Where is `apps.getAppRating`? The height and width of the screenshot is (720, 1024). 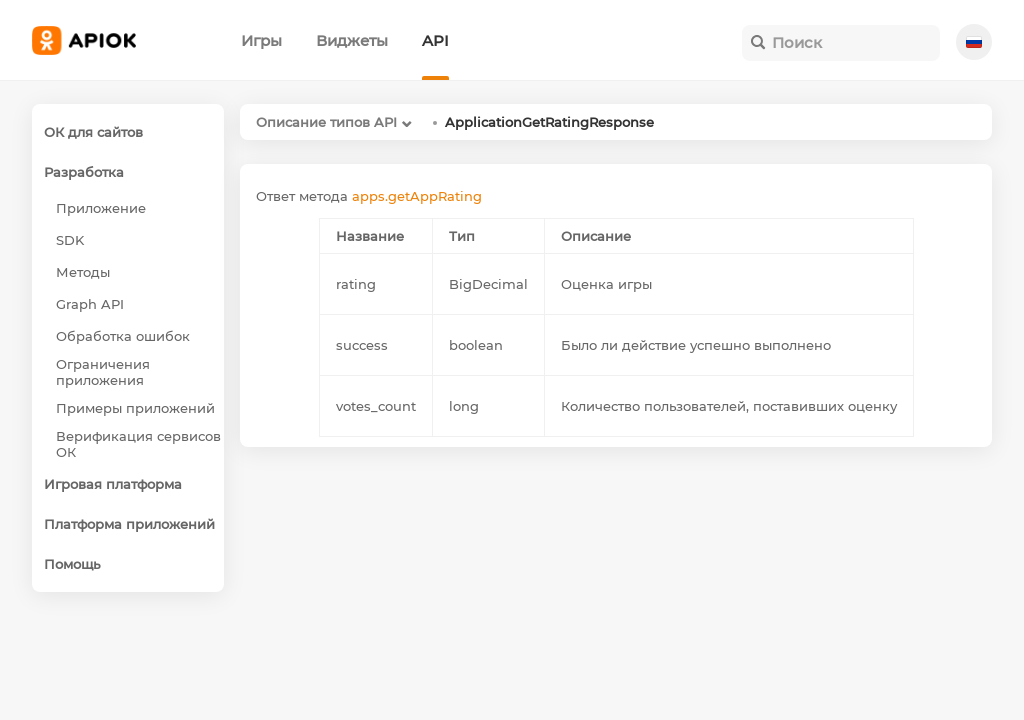 apps.getAppRating is located at coordinates (417, 196).